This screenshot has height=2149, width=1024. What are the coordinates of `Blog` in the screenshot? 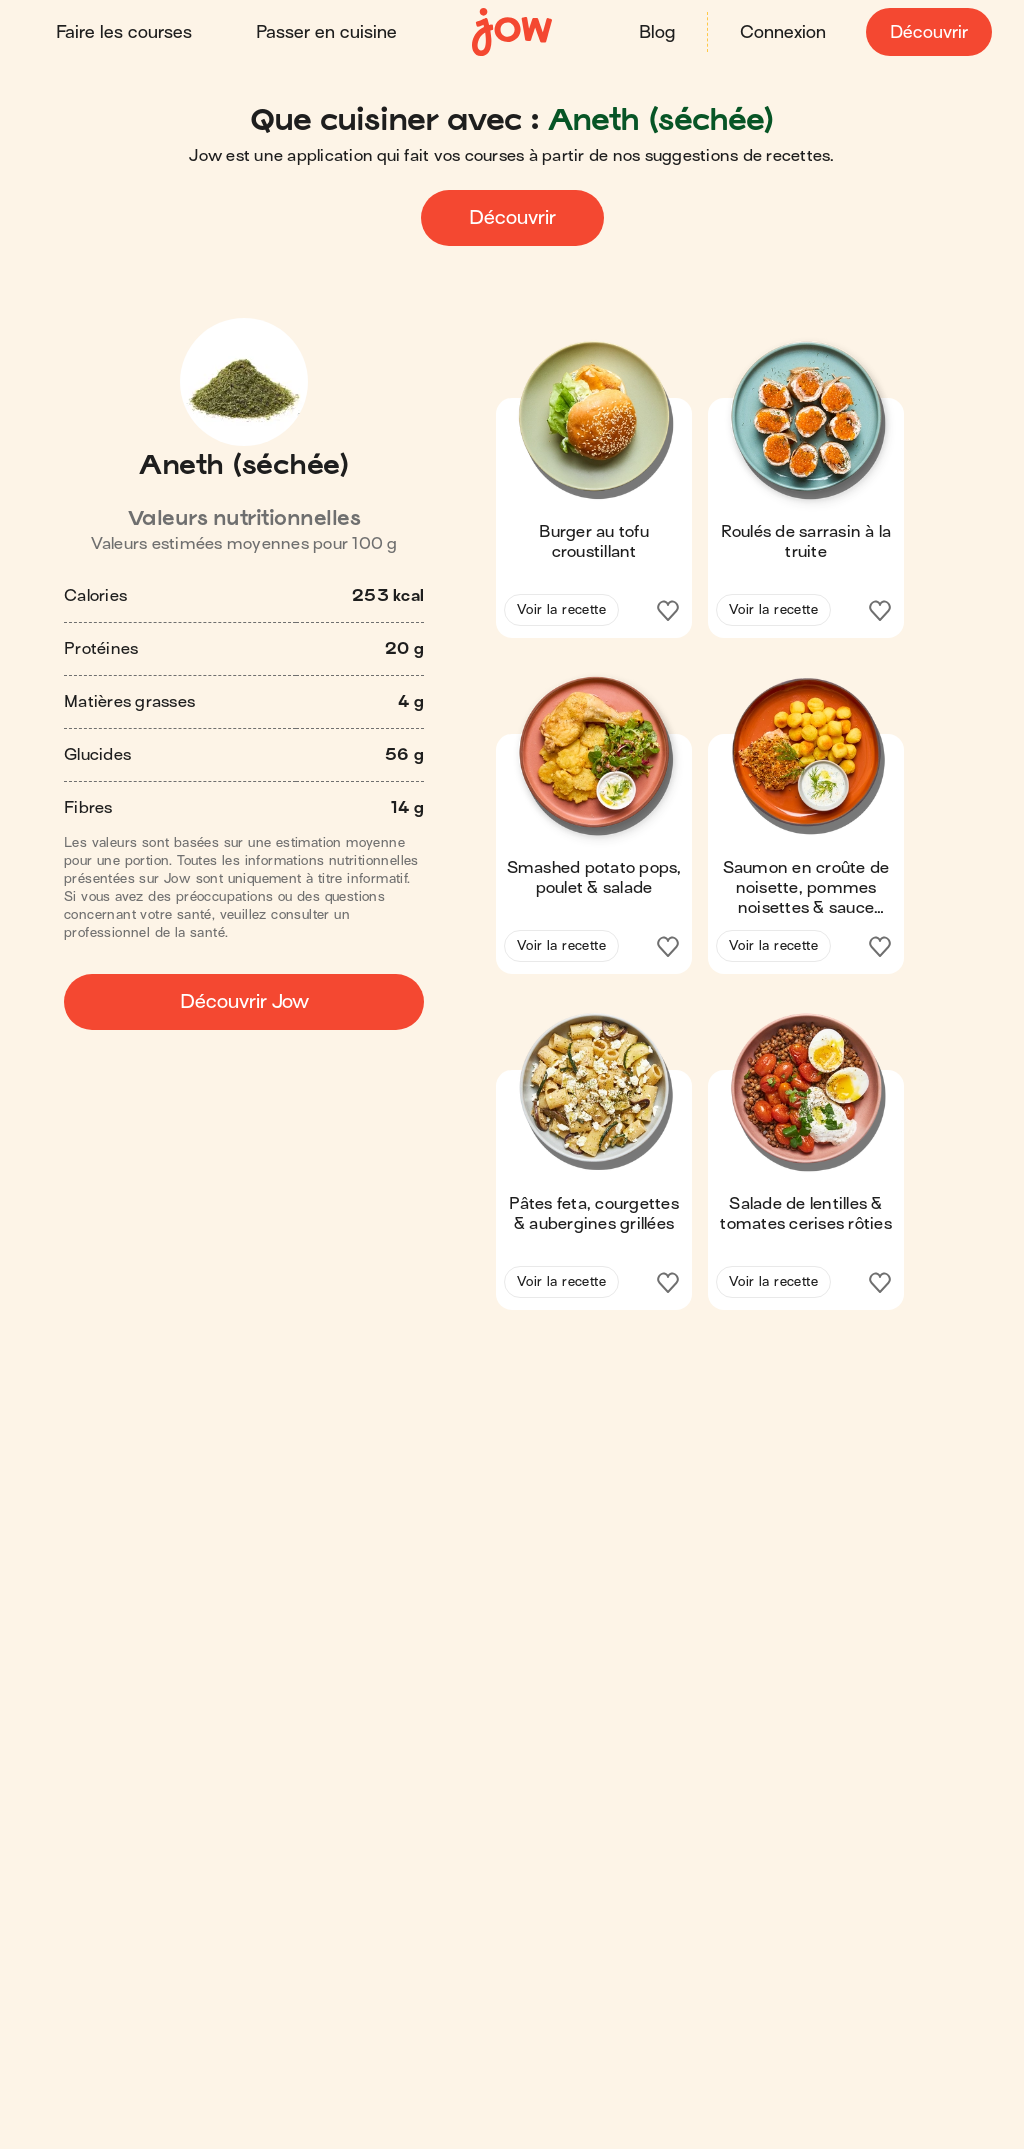 It's located at (657, 32).